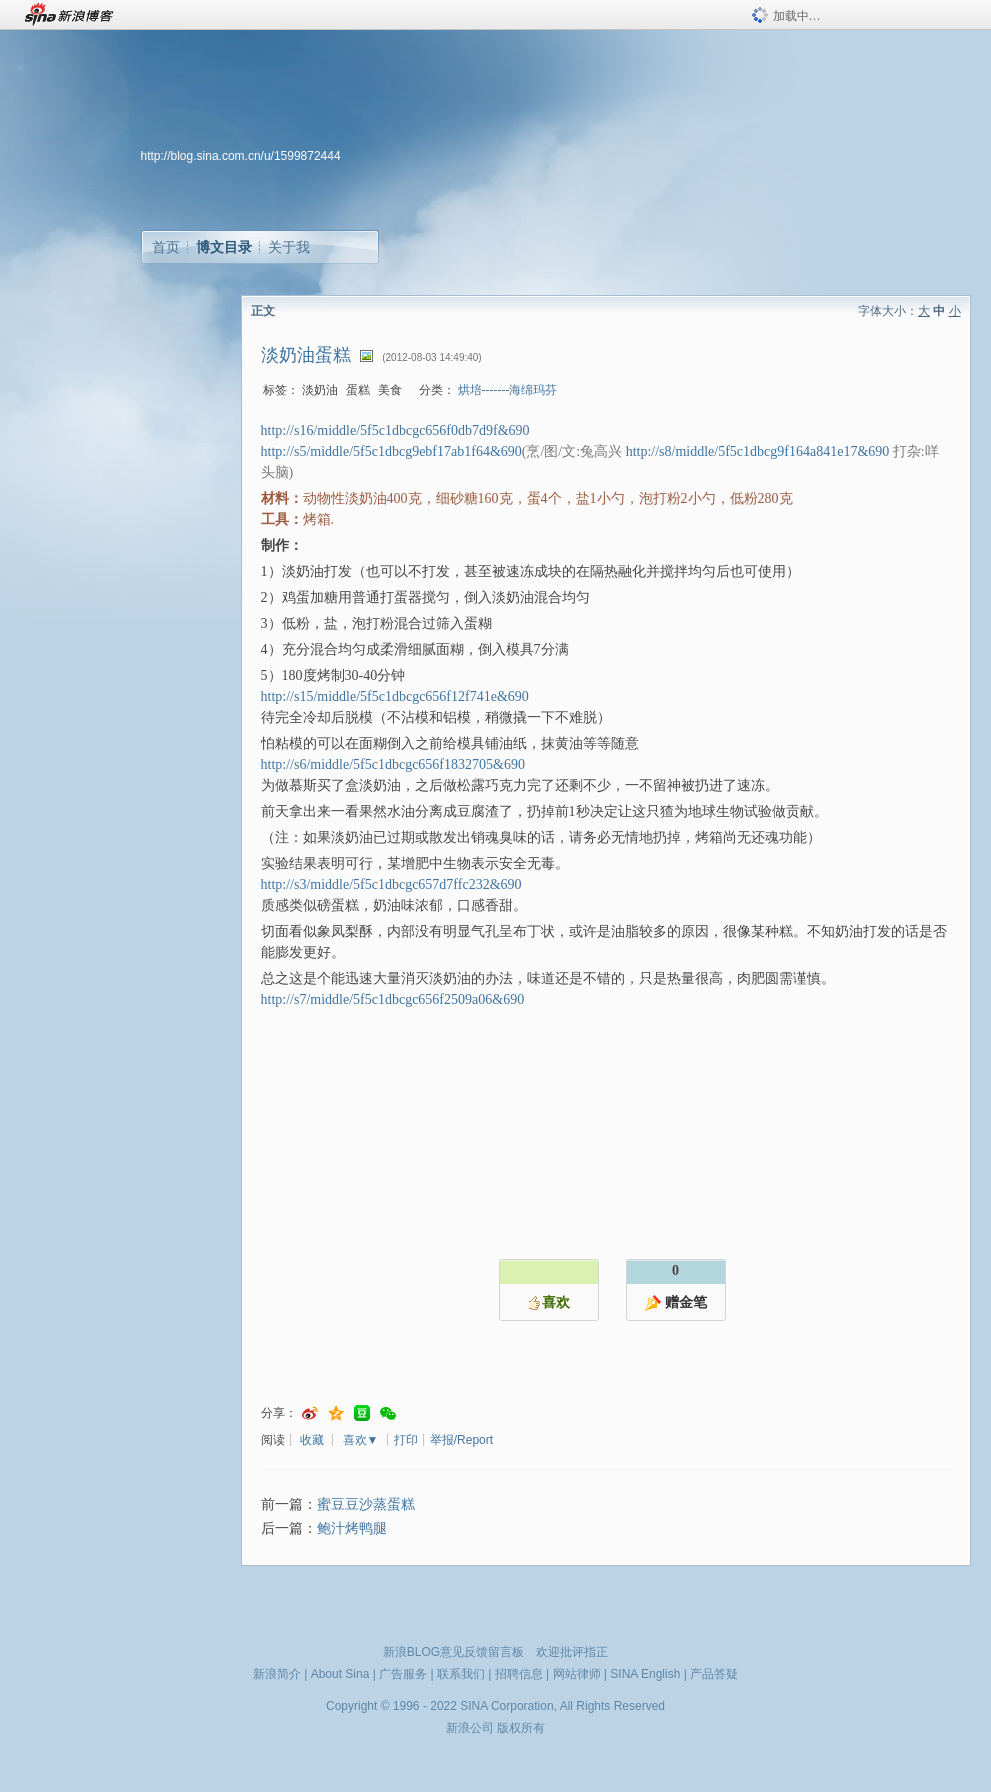 The height and width of the screenshot is (1792, 991). I want to click on 版权所有, so click(521, 1728).